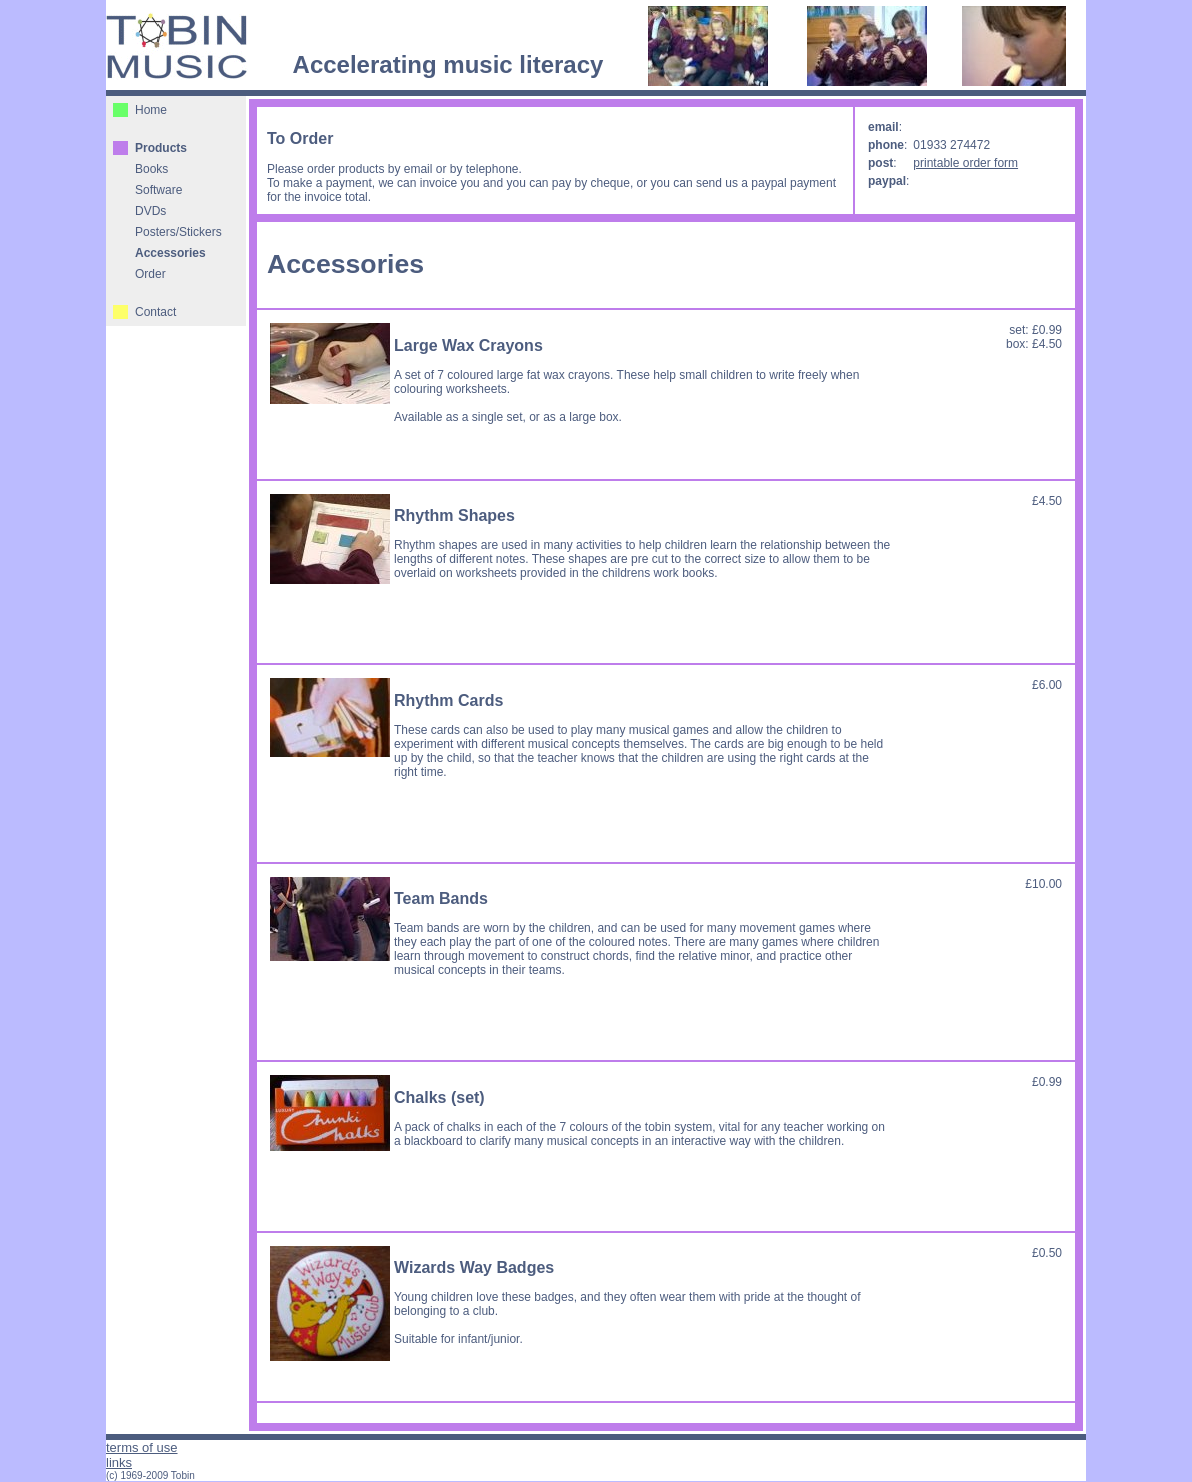  What do you see at coordinates (151, 110) in the screenshot?
I see `Home` at bounding box center [151, 110].